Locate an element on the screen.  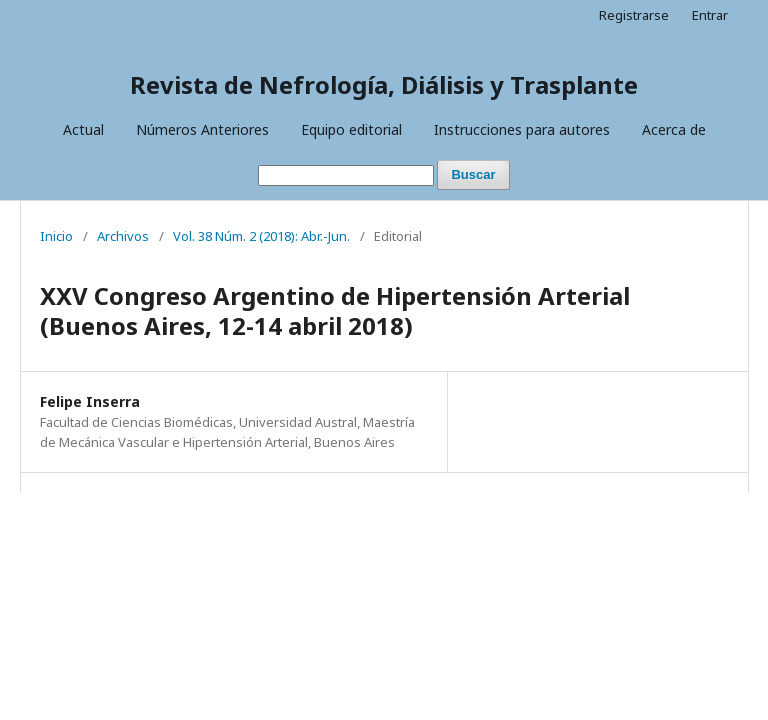
Entrar is located at coordinates (710, 15).